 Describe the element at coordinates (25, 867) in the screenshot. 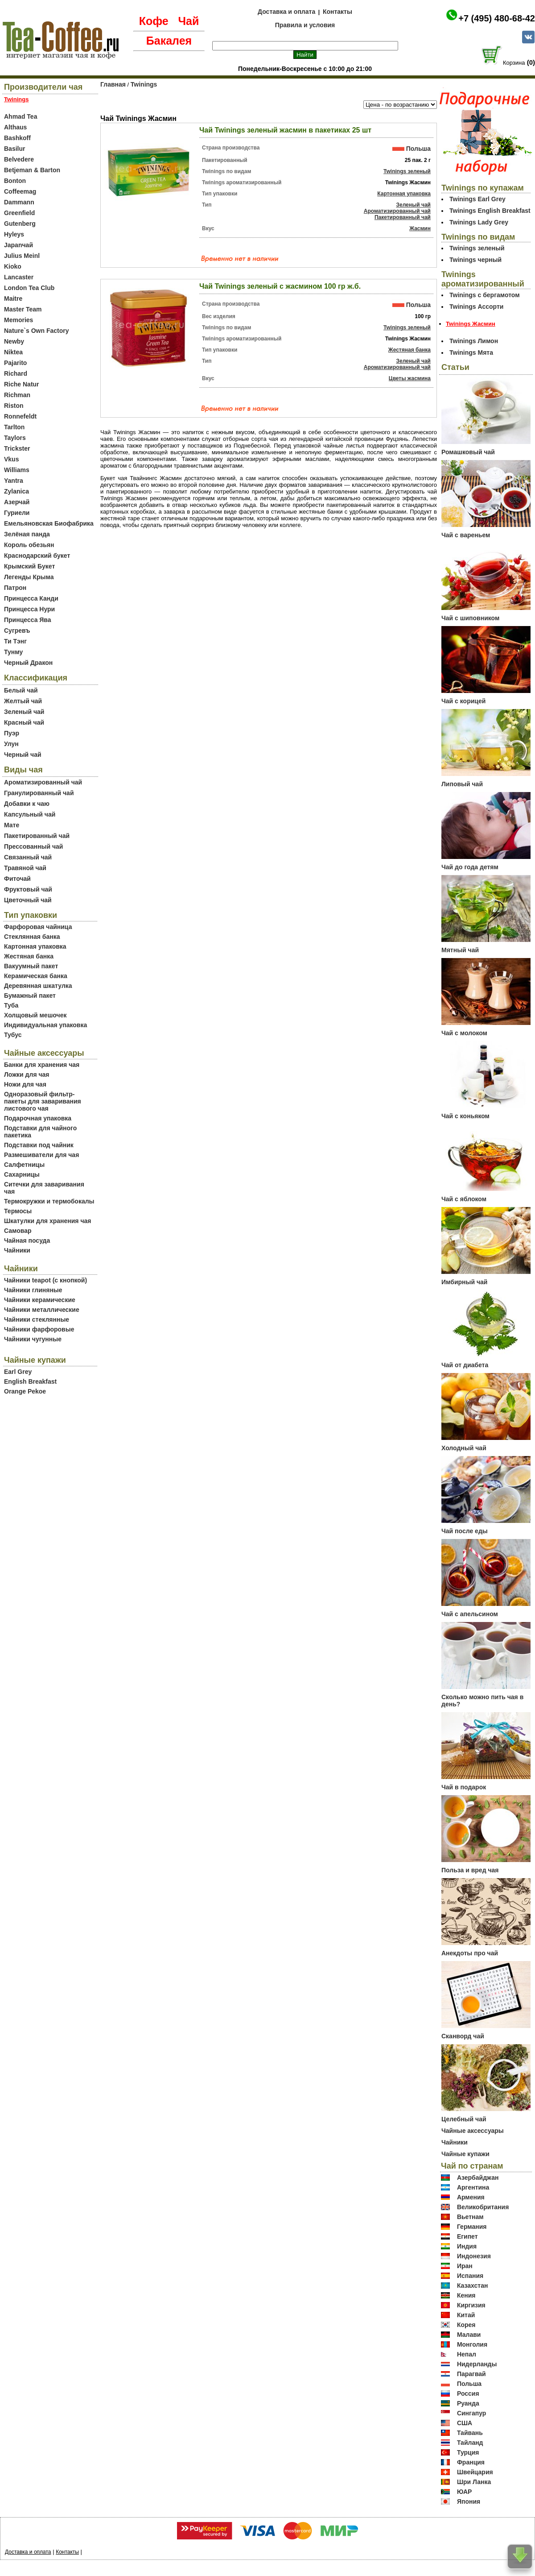

I see `Травяной чай` at that location.